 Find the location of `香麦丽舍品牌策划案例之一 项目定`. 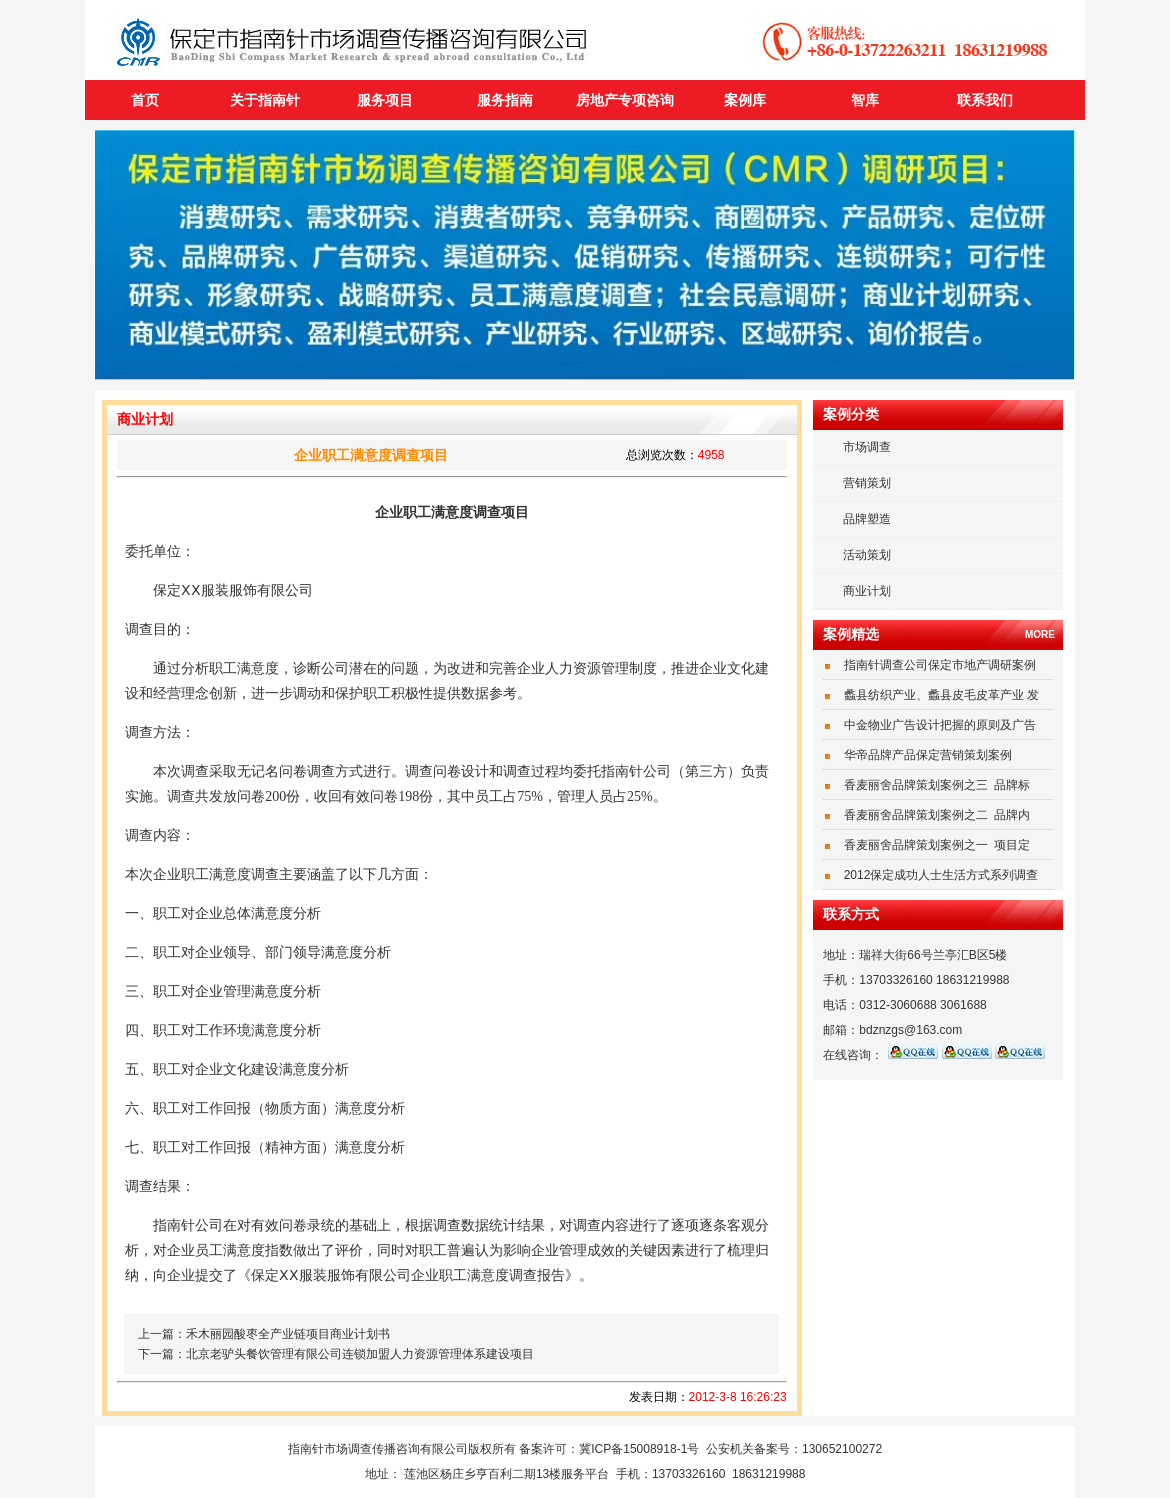

香麦丽舍品牌策划案例之一 项目定 is located at coordinates (937, 845).